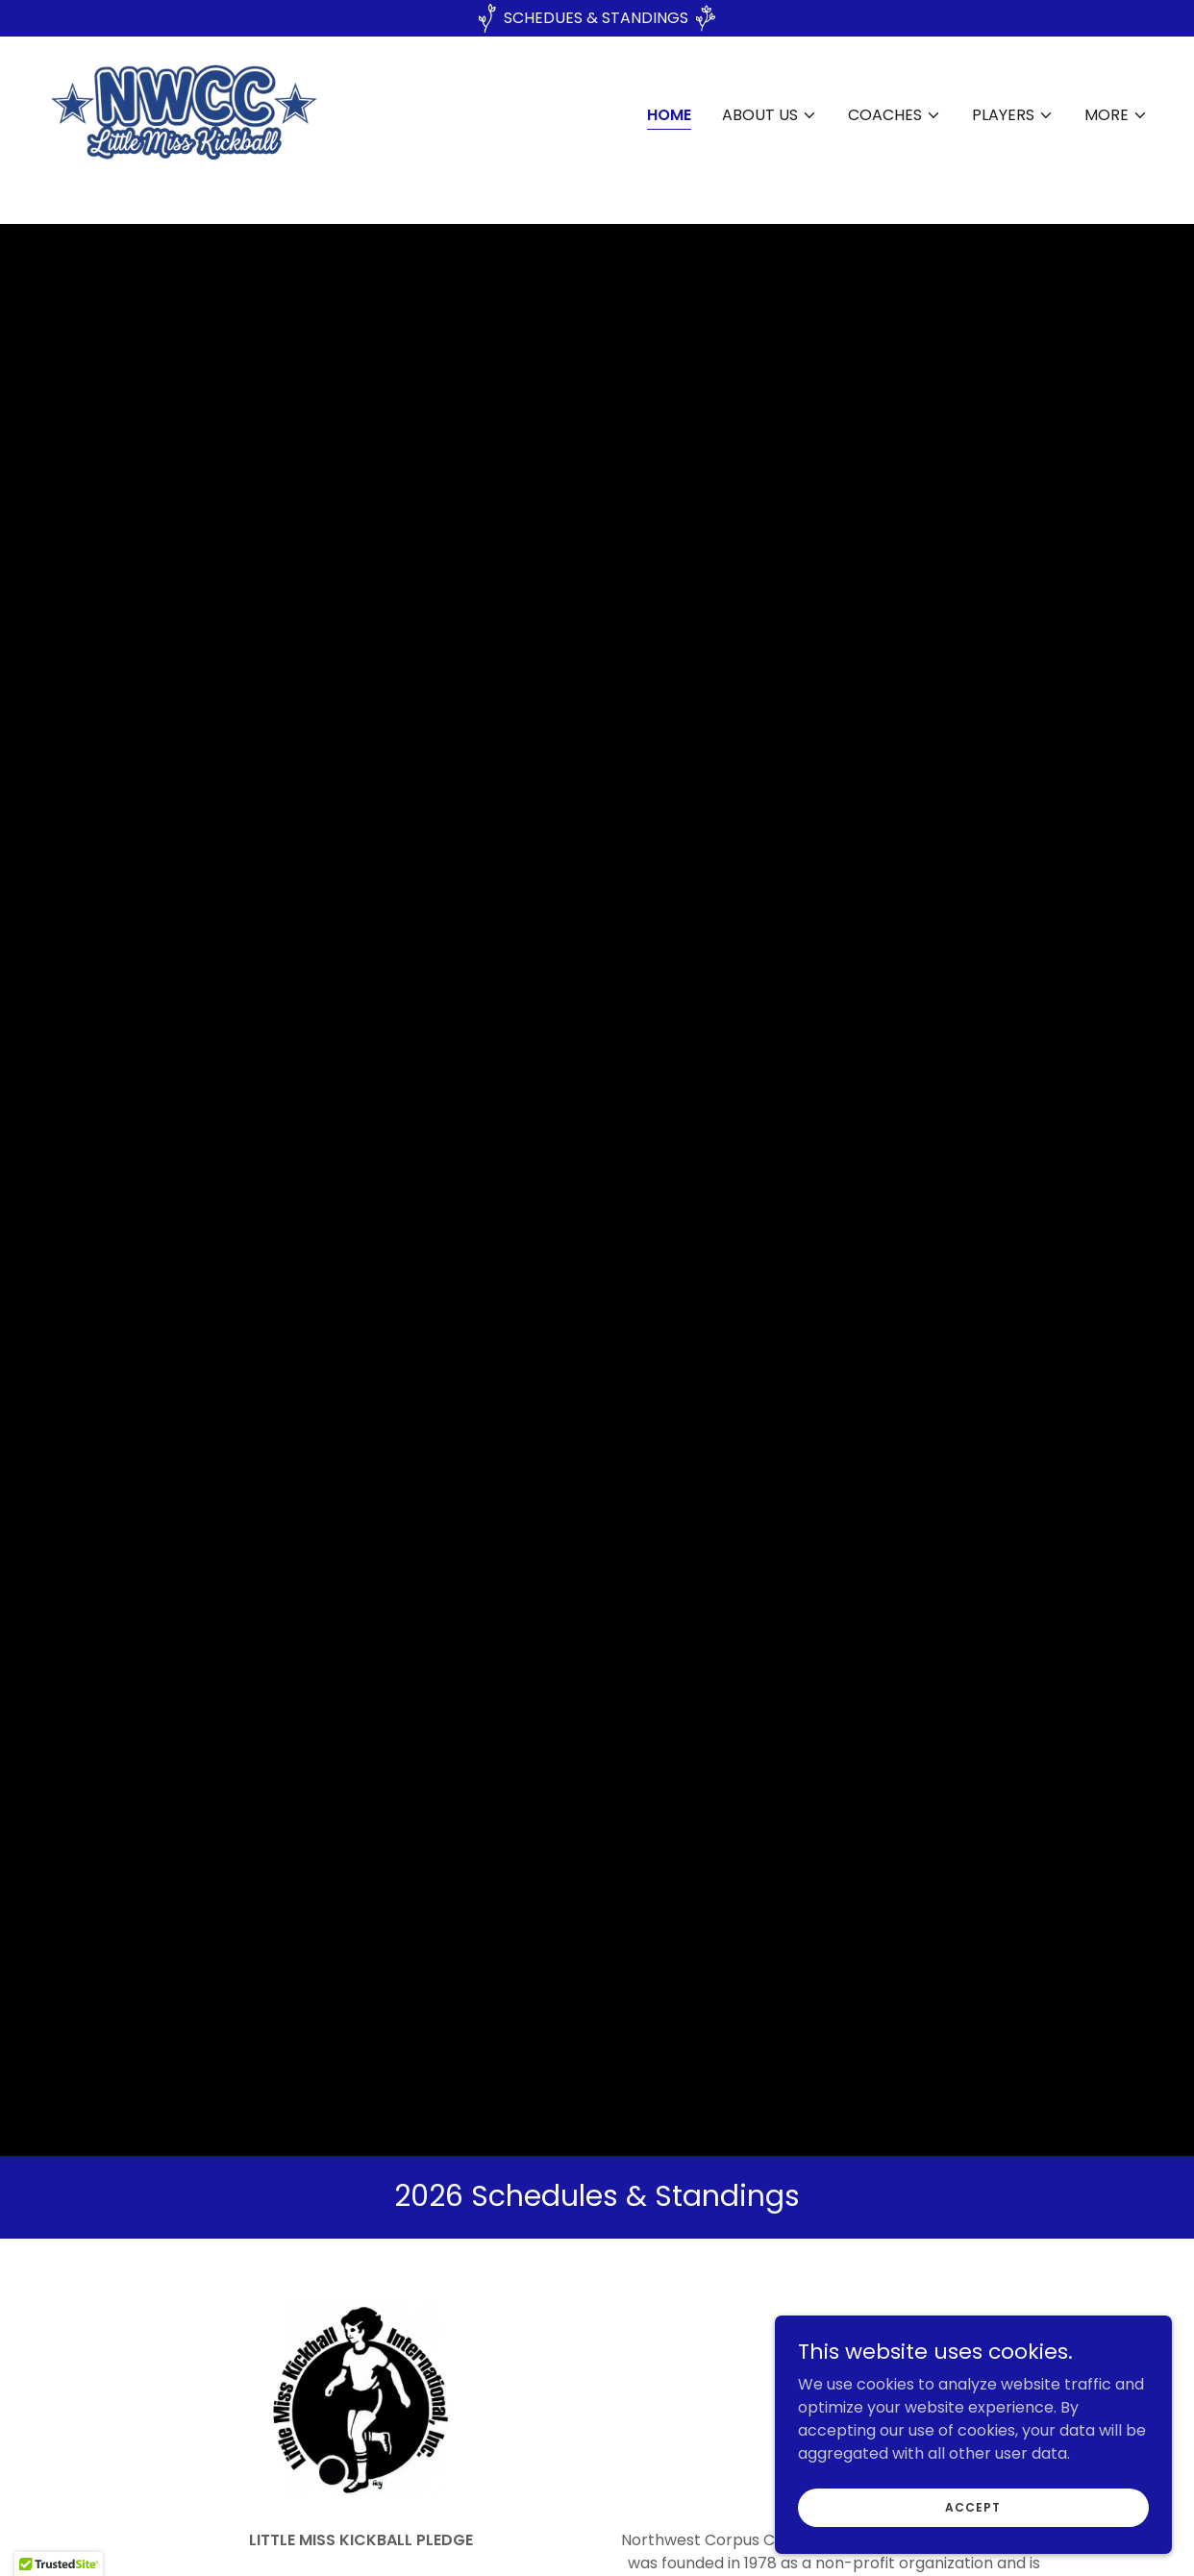  Describe the element at coordinates (979, 2506) in the screenshot. I see `Accept` at that location.